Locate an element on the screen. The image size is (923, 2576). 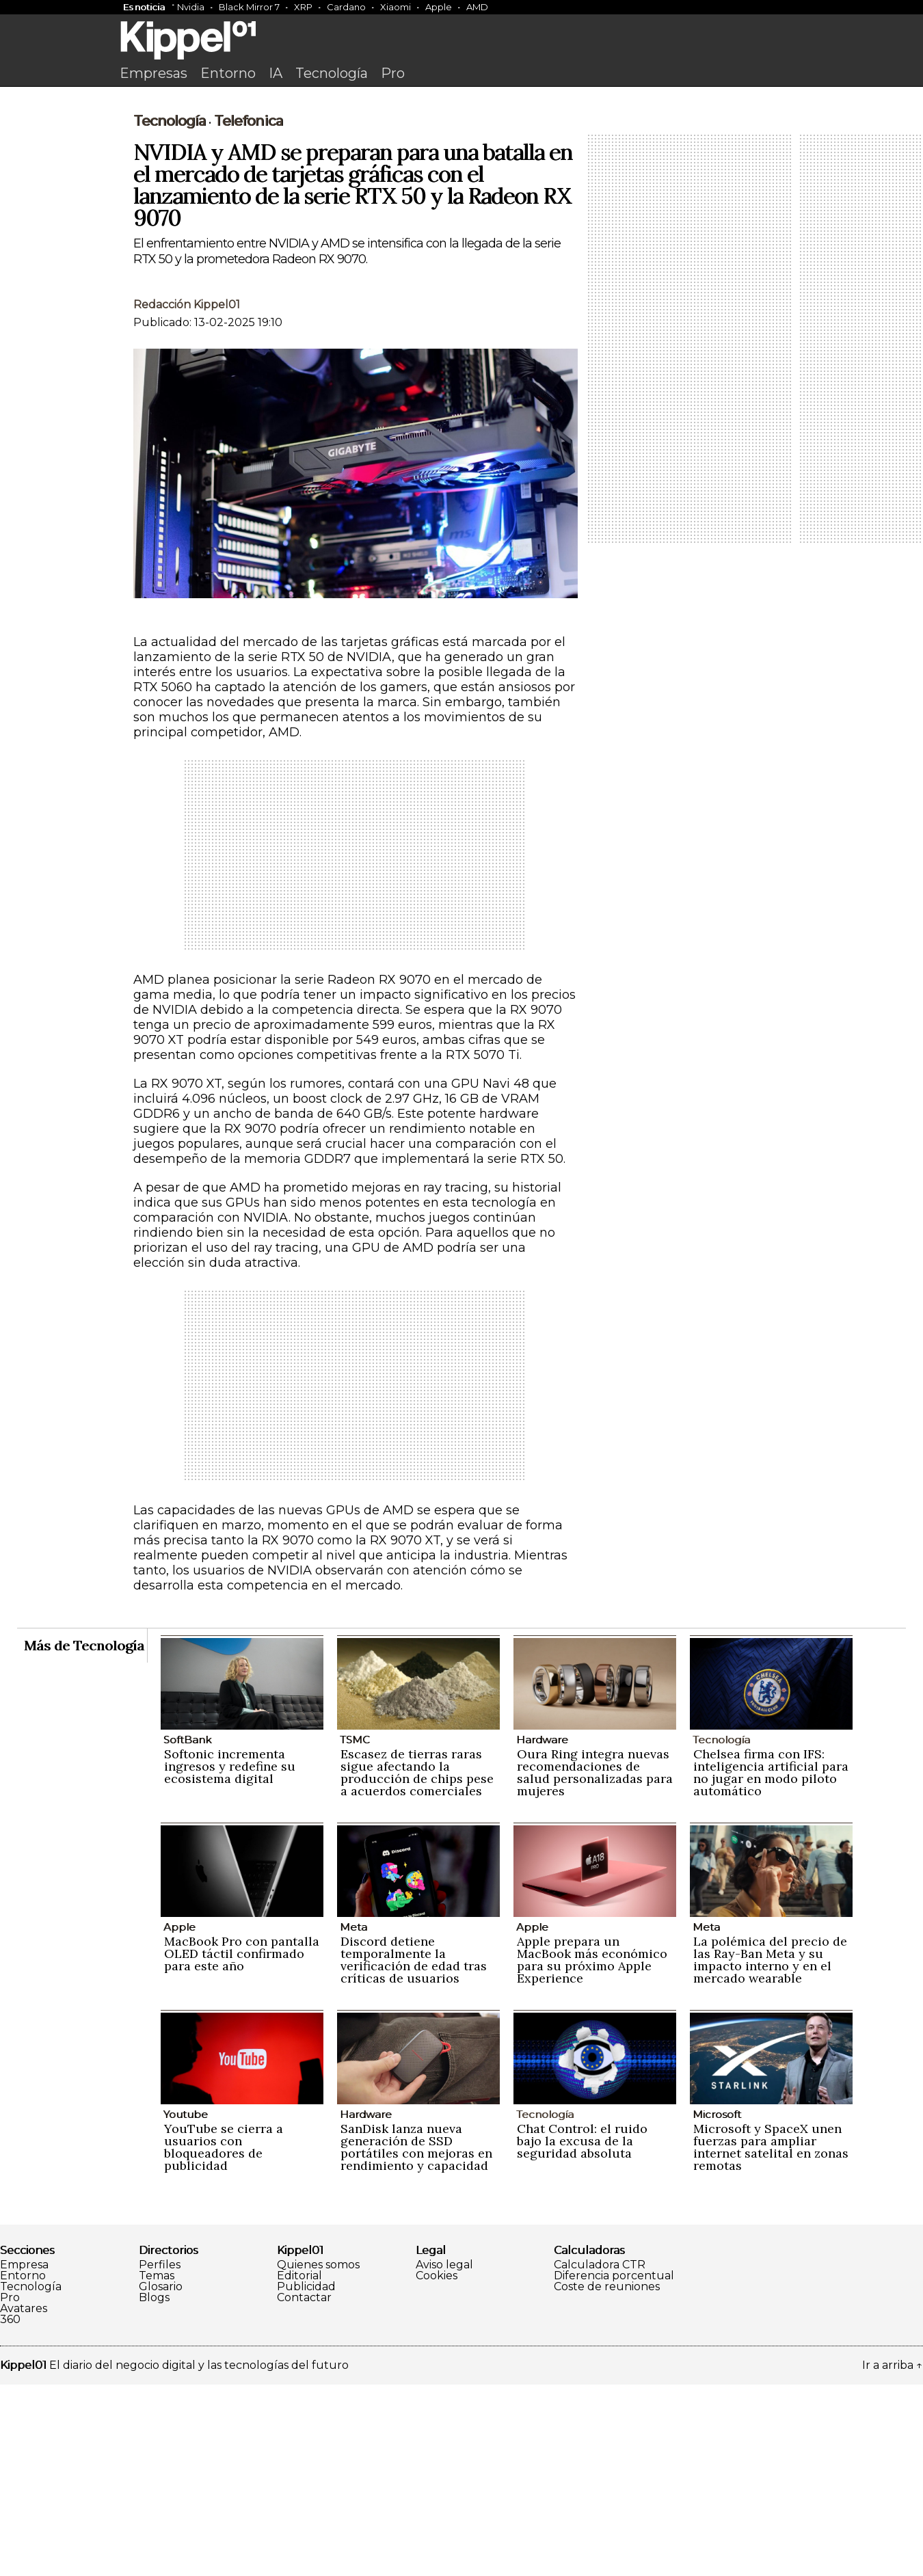
Cookies is located at coordinates (436, 2467).